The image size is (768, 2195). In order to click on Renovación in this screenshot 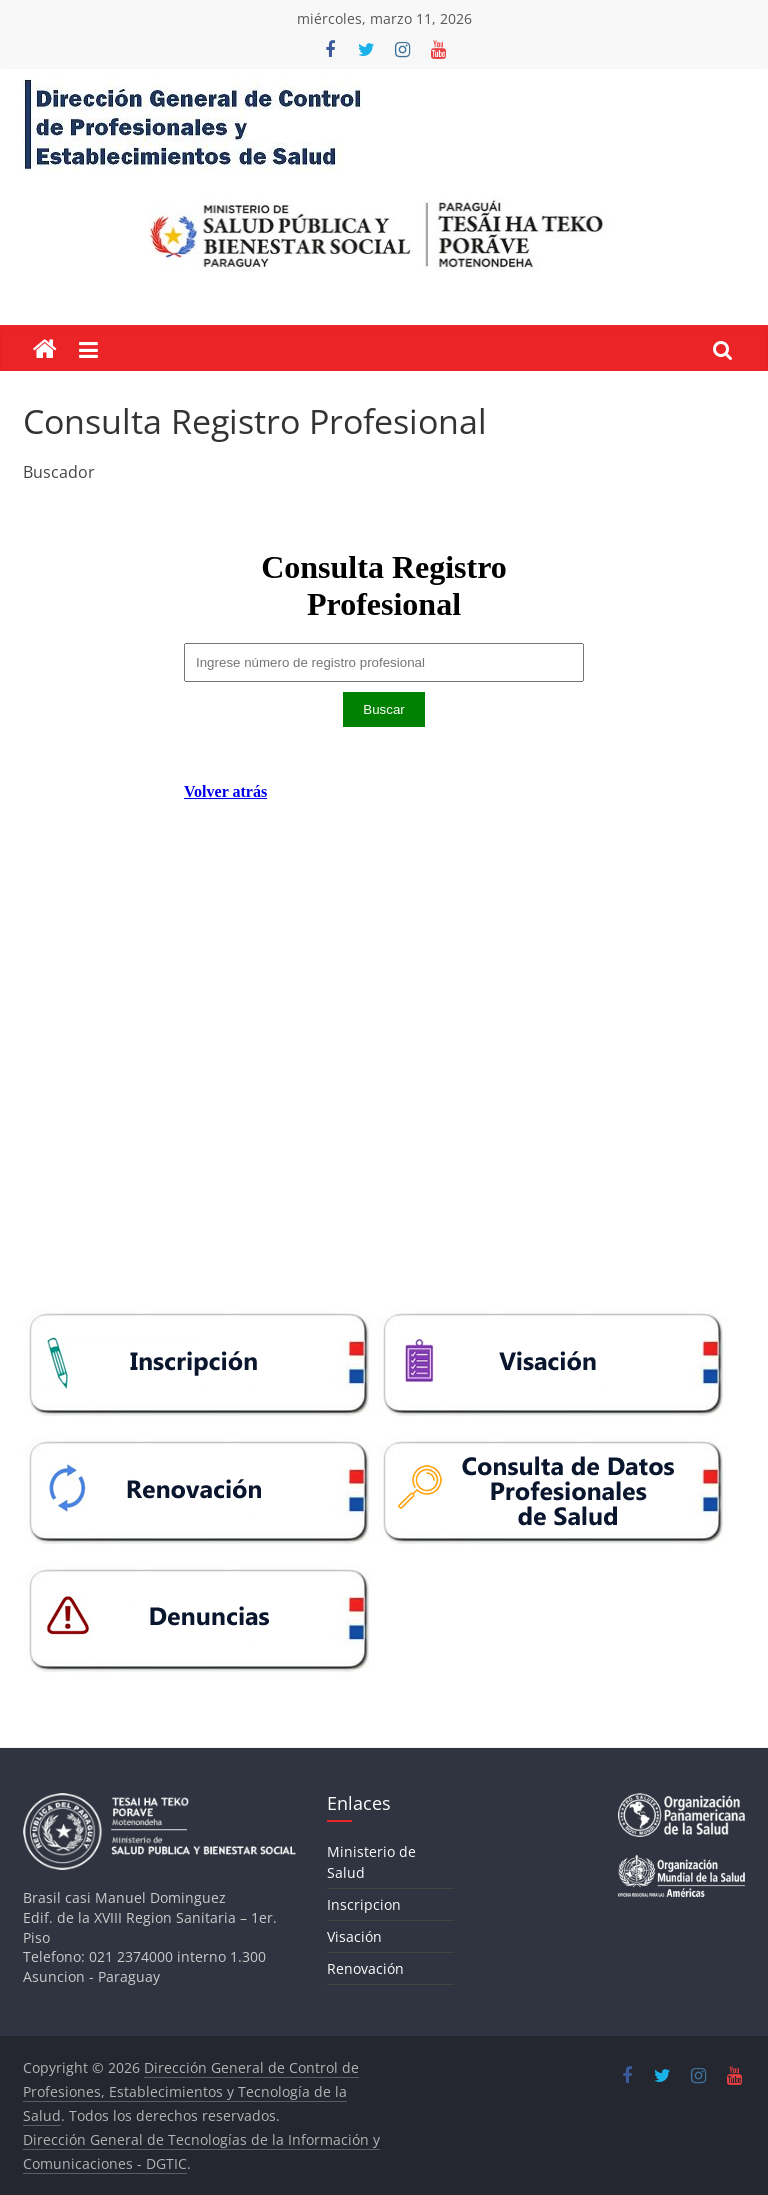, I will do `click(365, 1968)`.